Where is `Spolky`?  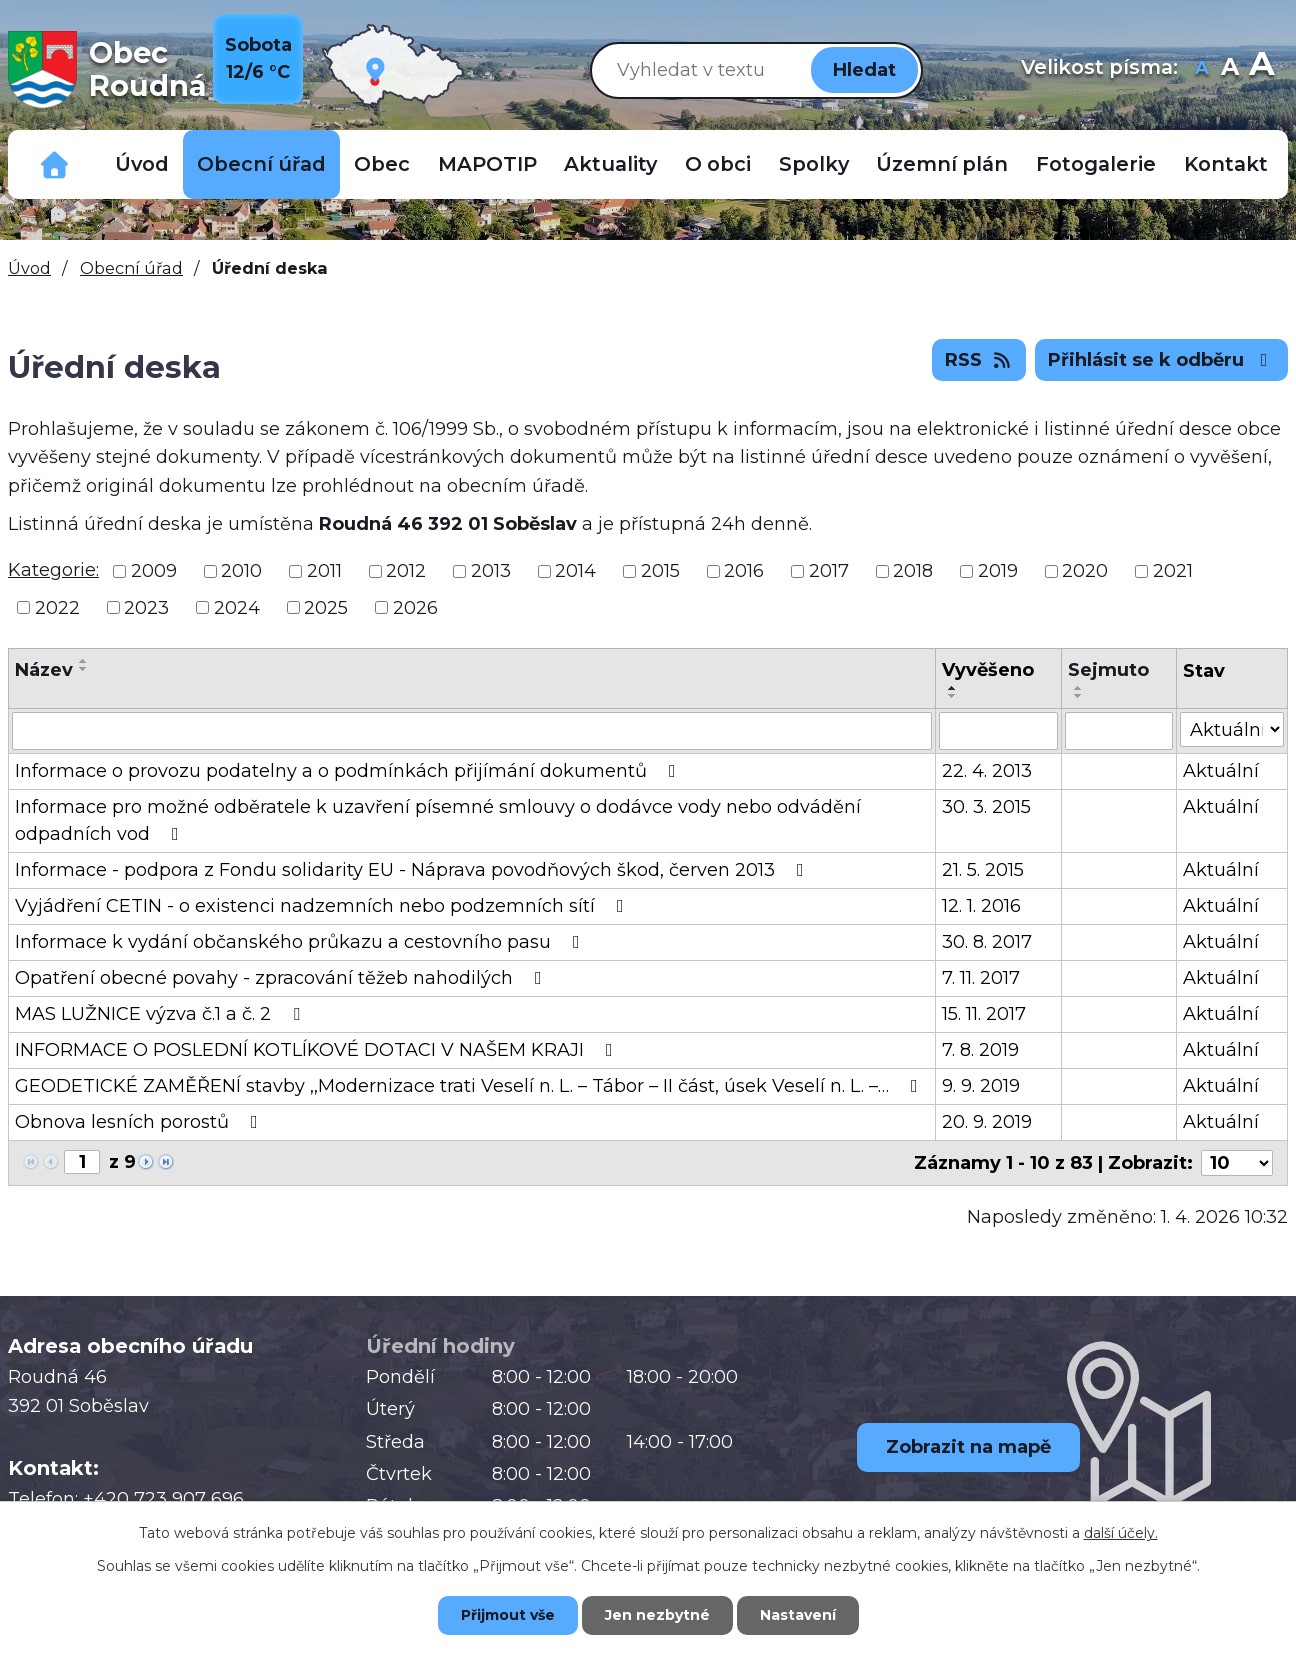
Spolky is located at coordinates (814, 164).